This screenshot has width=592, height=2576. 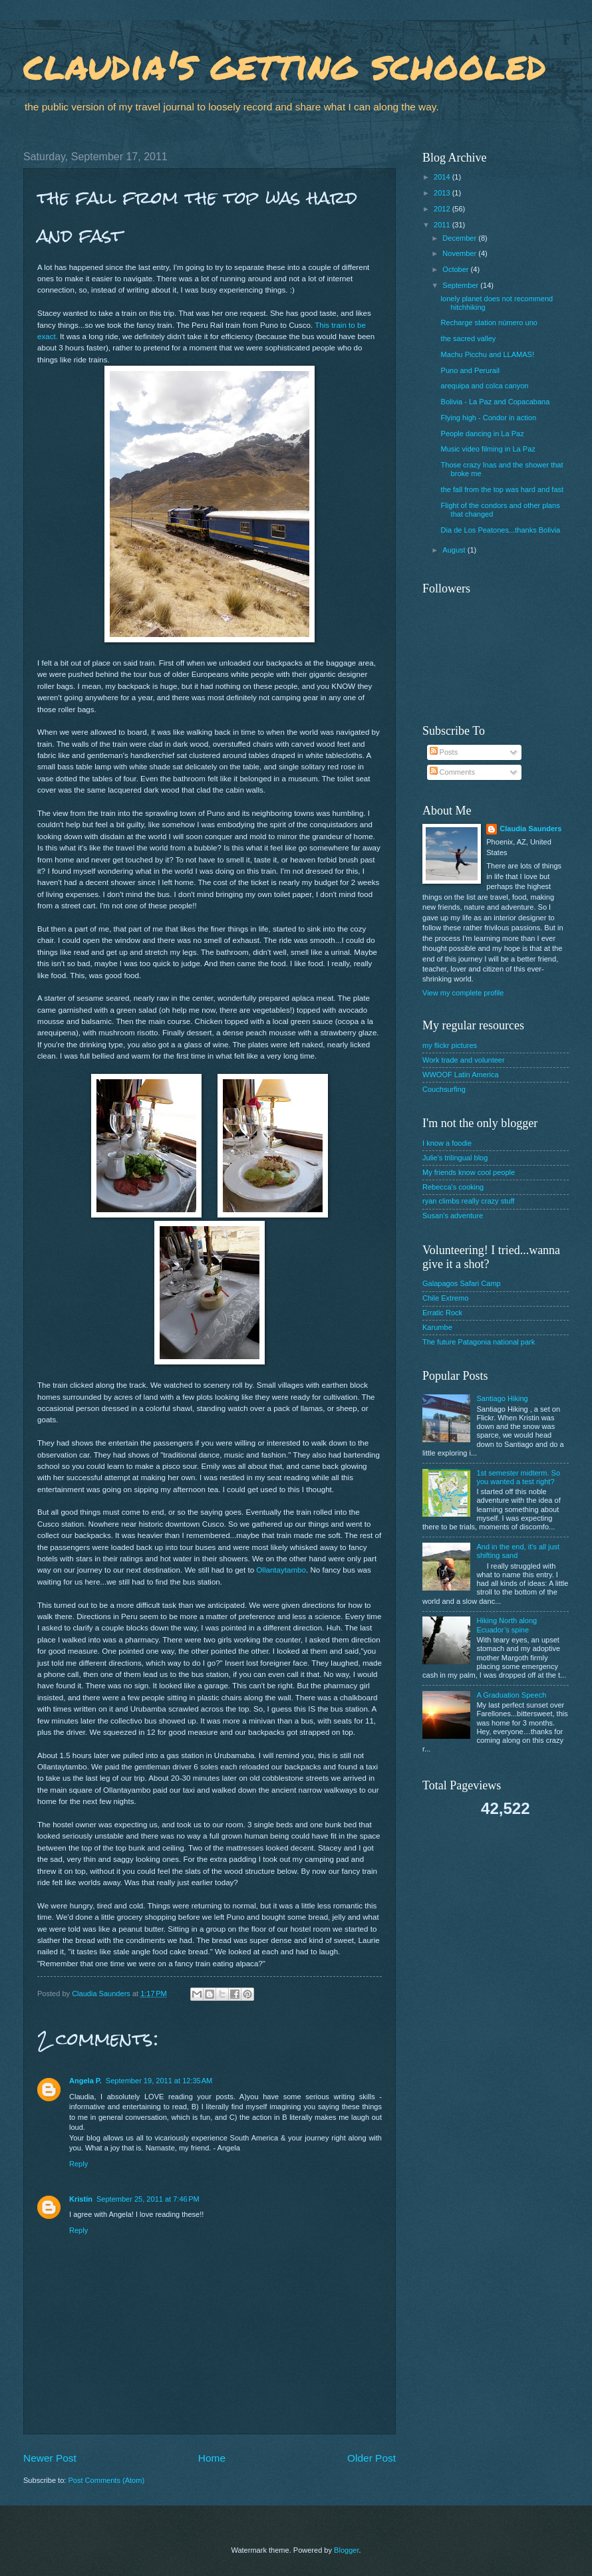 I want to click on I know a foodie, so click(x=447, y=1143).